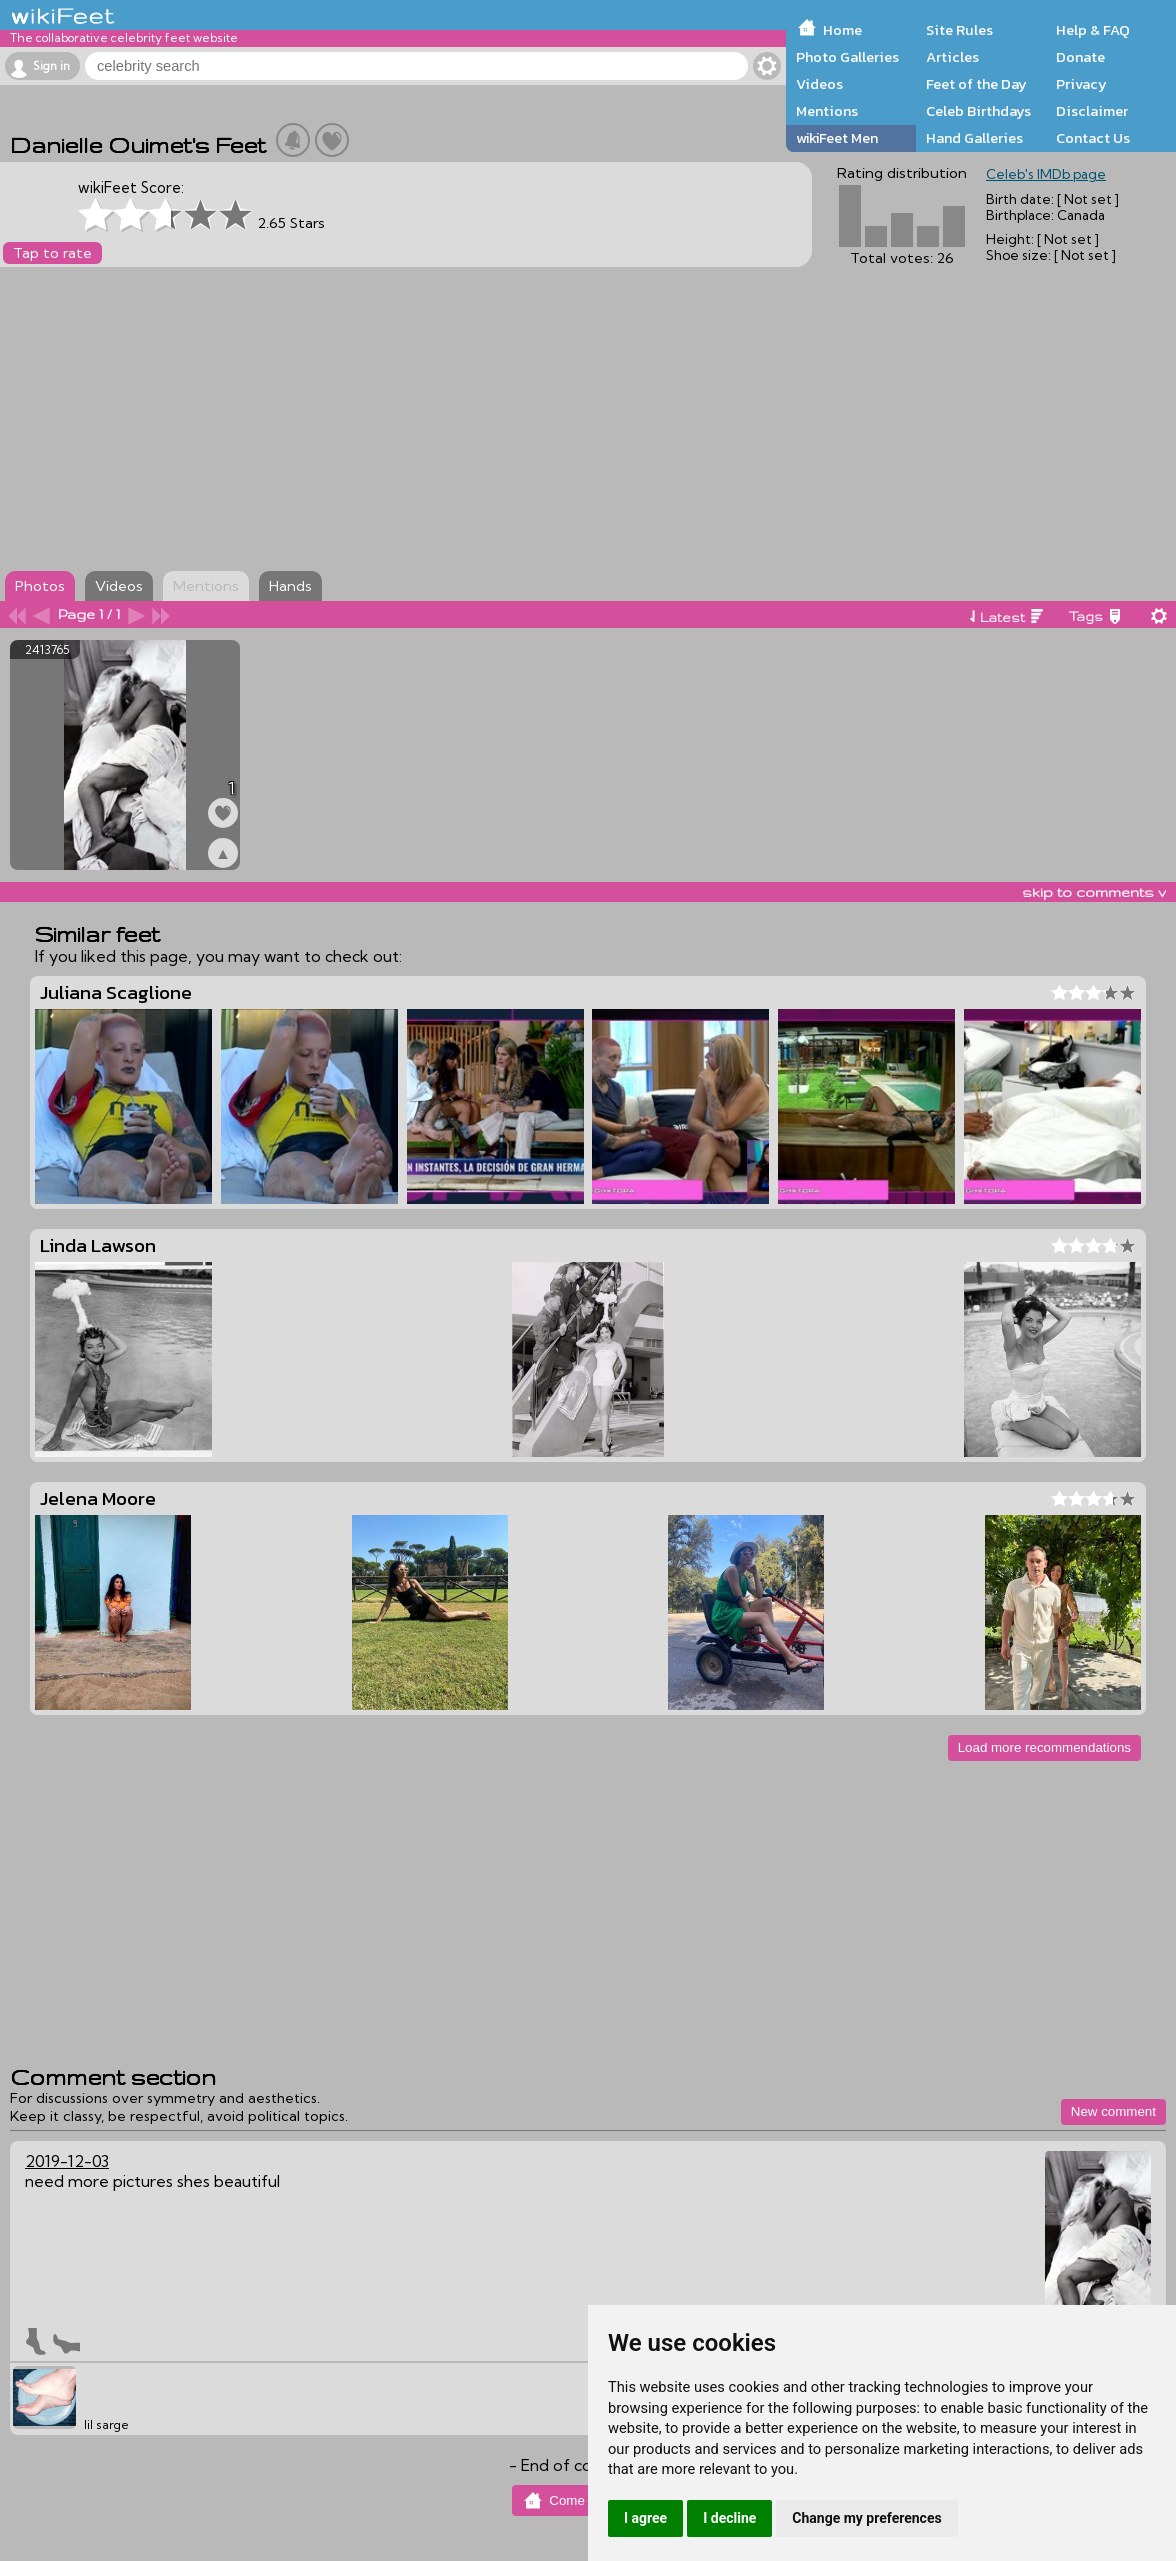 The width and height of the screenshot is (1176, 2561). I want to click on I decline [button], so click(729, 2518).